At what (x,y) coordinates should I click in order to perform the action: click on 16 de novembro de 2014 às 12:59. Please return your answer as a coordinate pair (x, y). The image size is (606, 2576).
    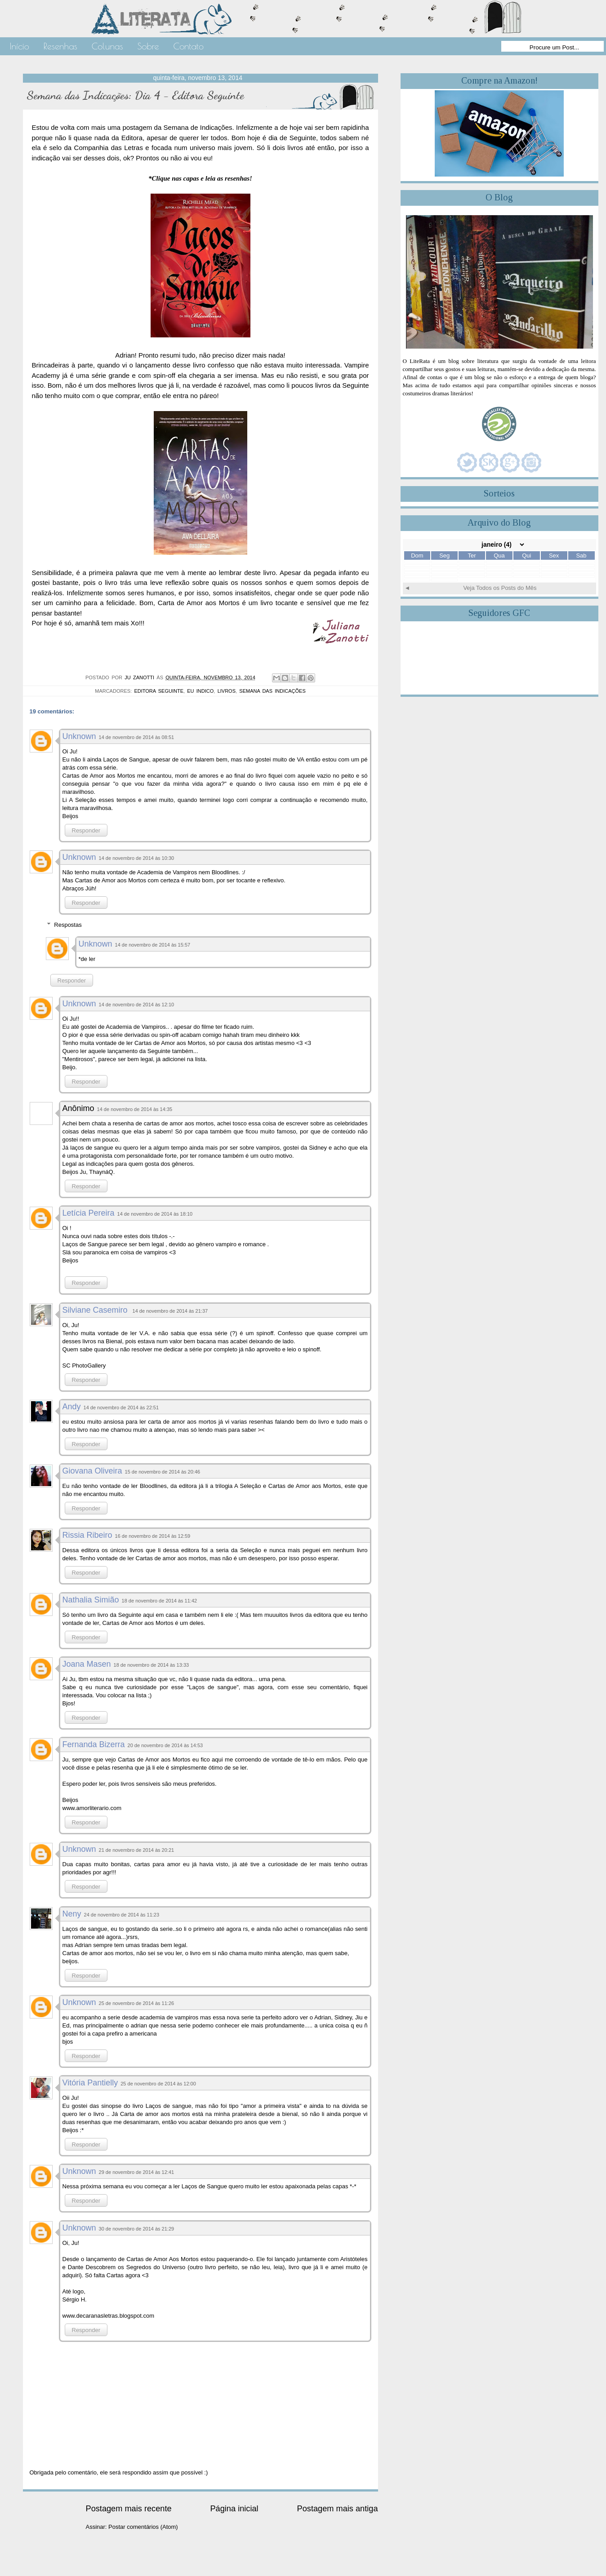
    Looking at the image, I should click on (153, 1536).